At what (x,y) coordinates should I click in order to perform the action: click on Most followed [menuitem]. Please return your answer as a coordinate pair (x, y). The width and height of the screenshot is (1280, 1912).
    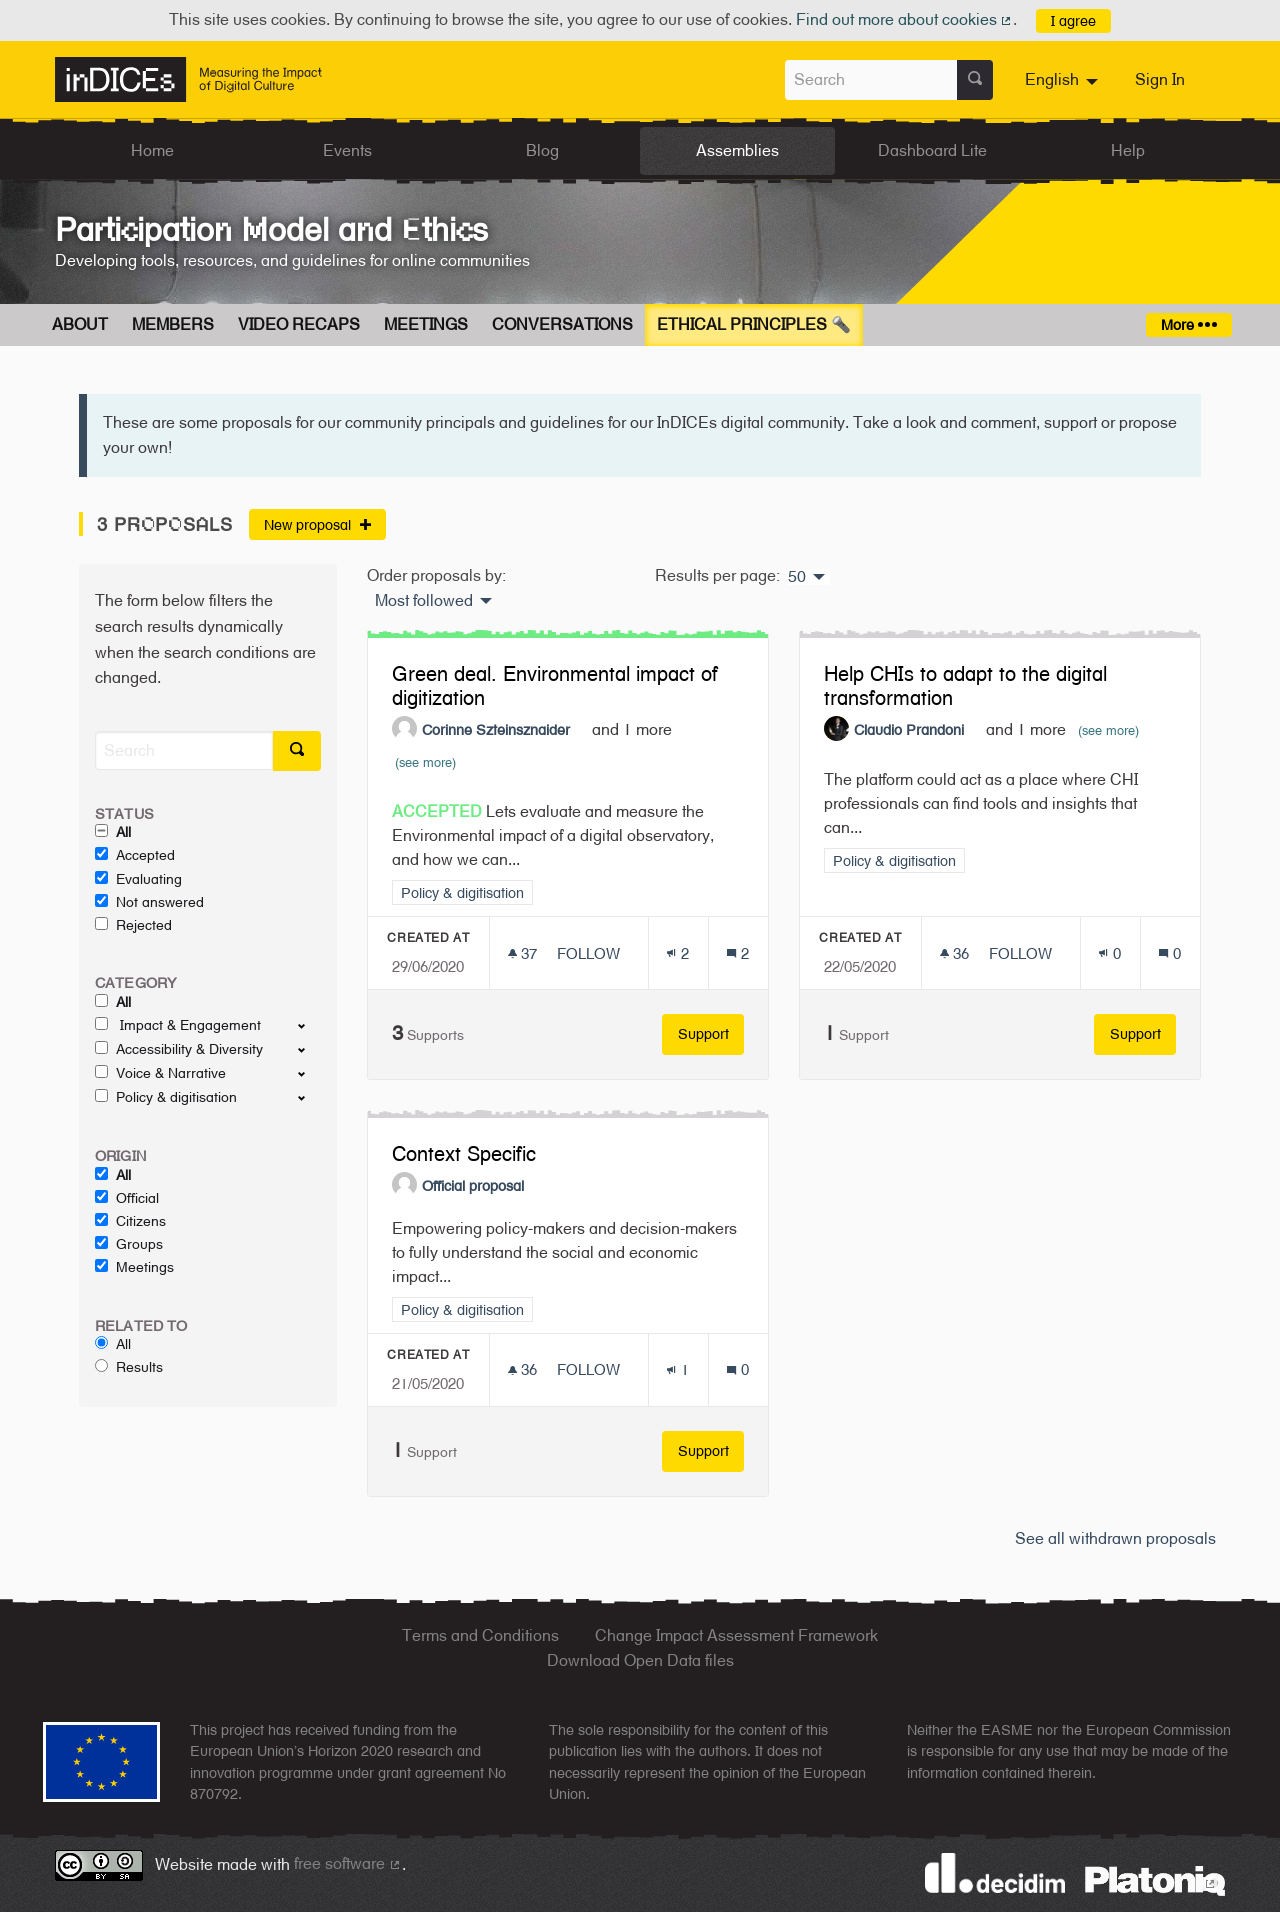
    Looking at the image, I should click on (424, 601).